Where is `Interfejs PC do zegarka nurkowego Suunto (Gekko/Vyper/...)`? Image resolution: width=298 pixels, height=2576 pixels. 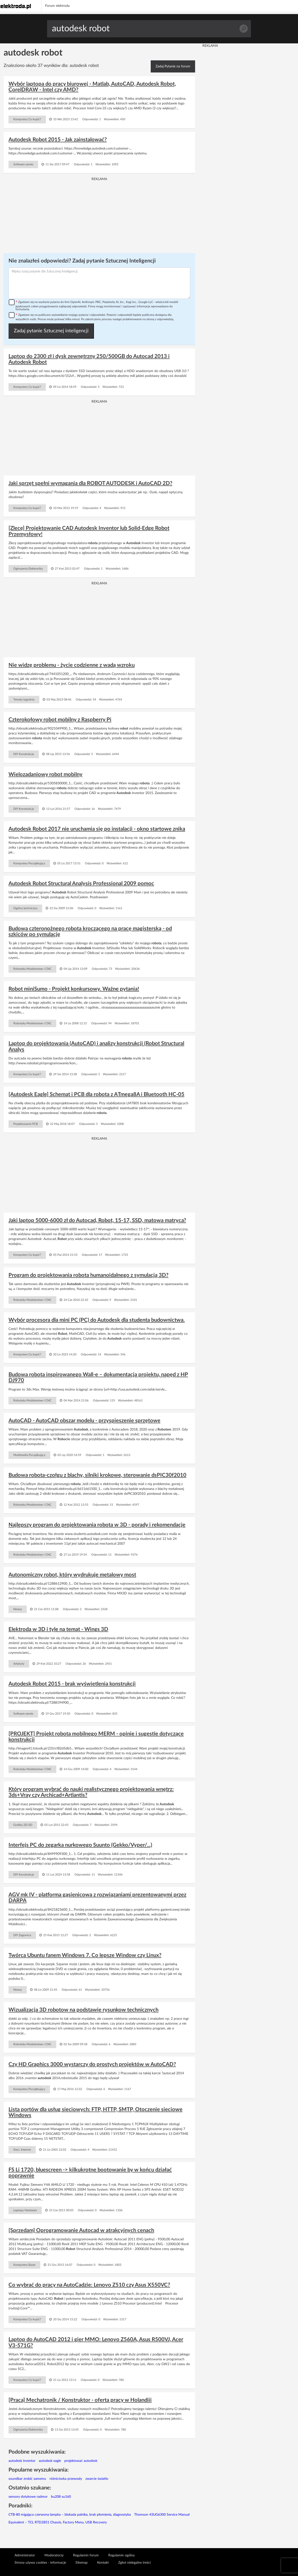 Interfejs PC do zegarka nurkowego Suunto (Gekko/Vyper/...) is located at coordinates (80, 1845).